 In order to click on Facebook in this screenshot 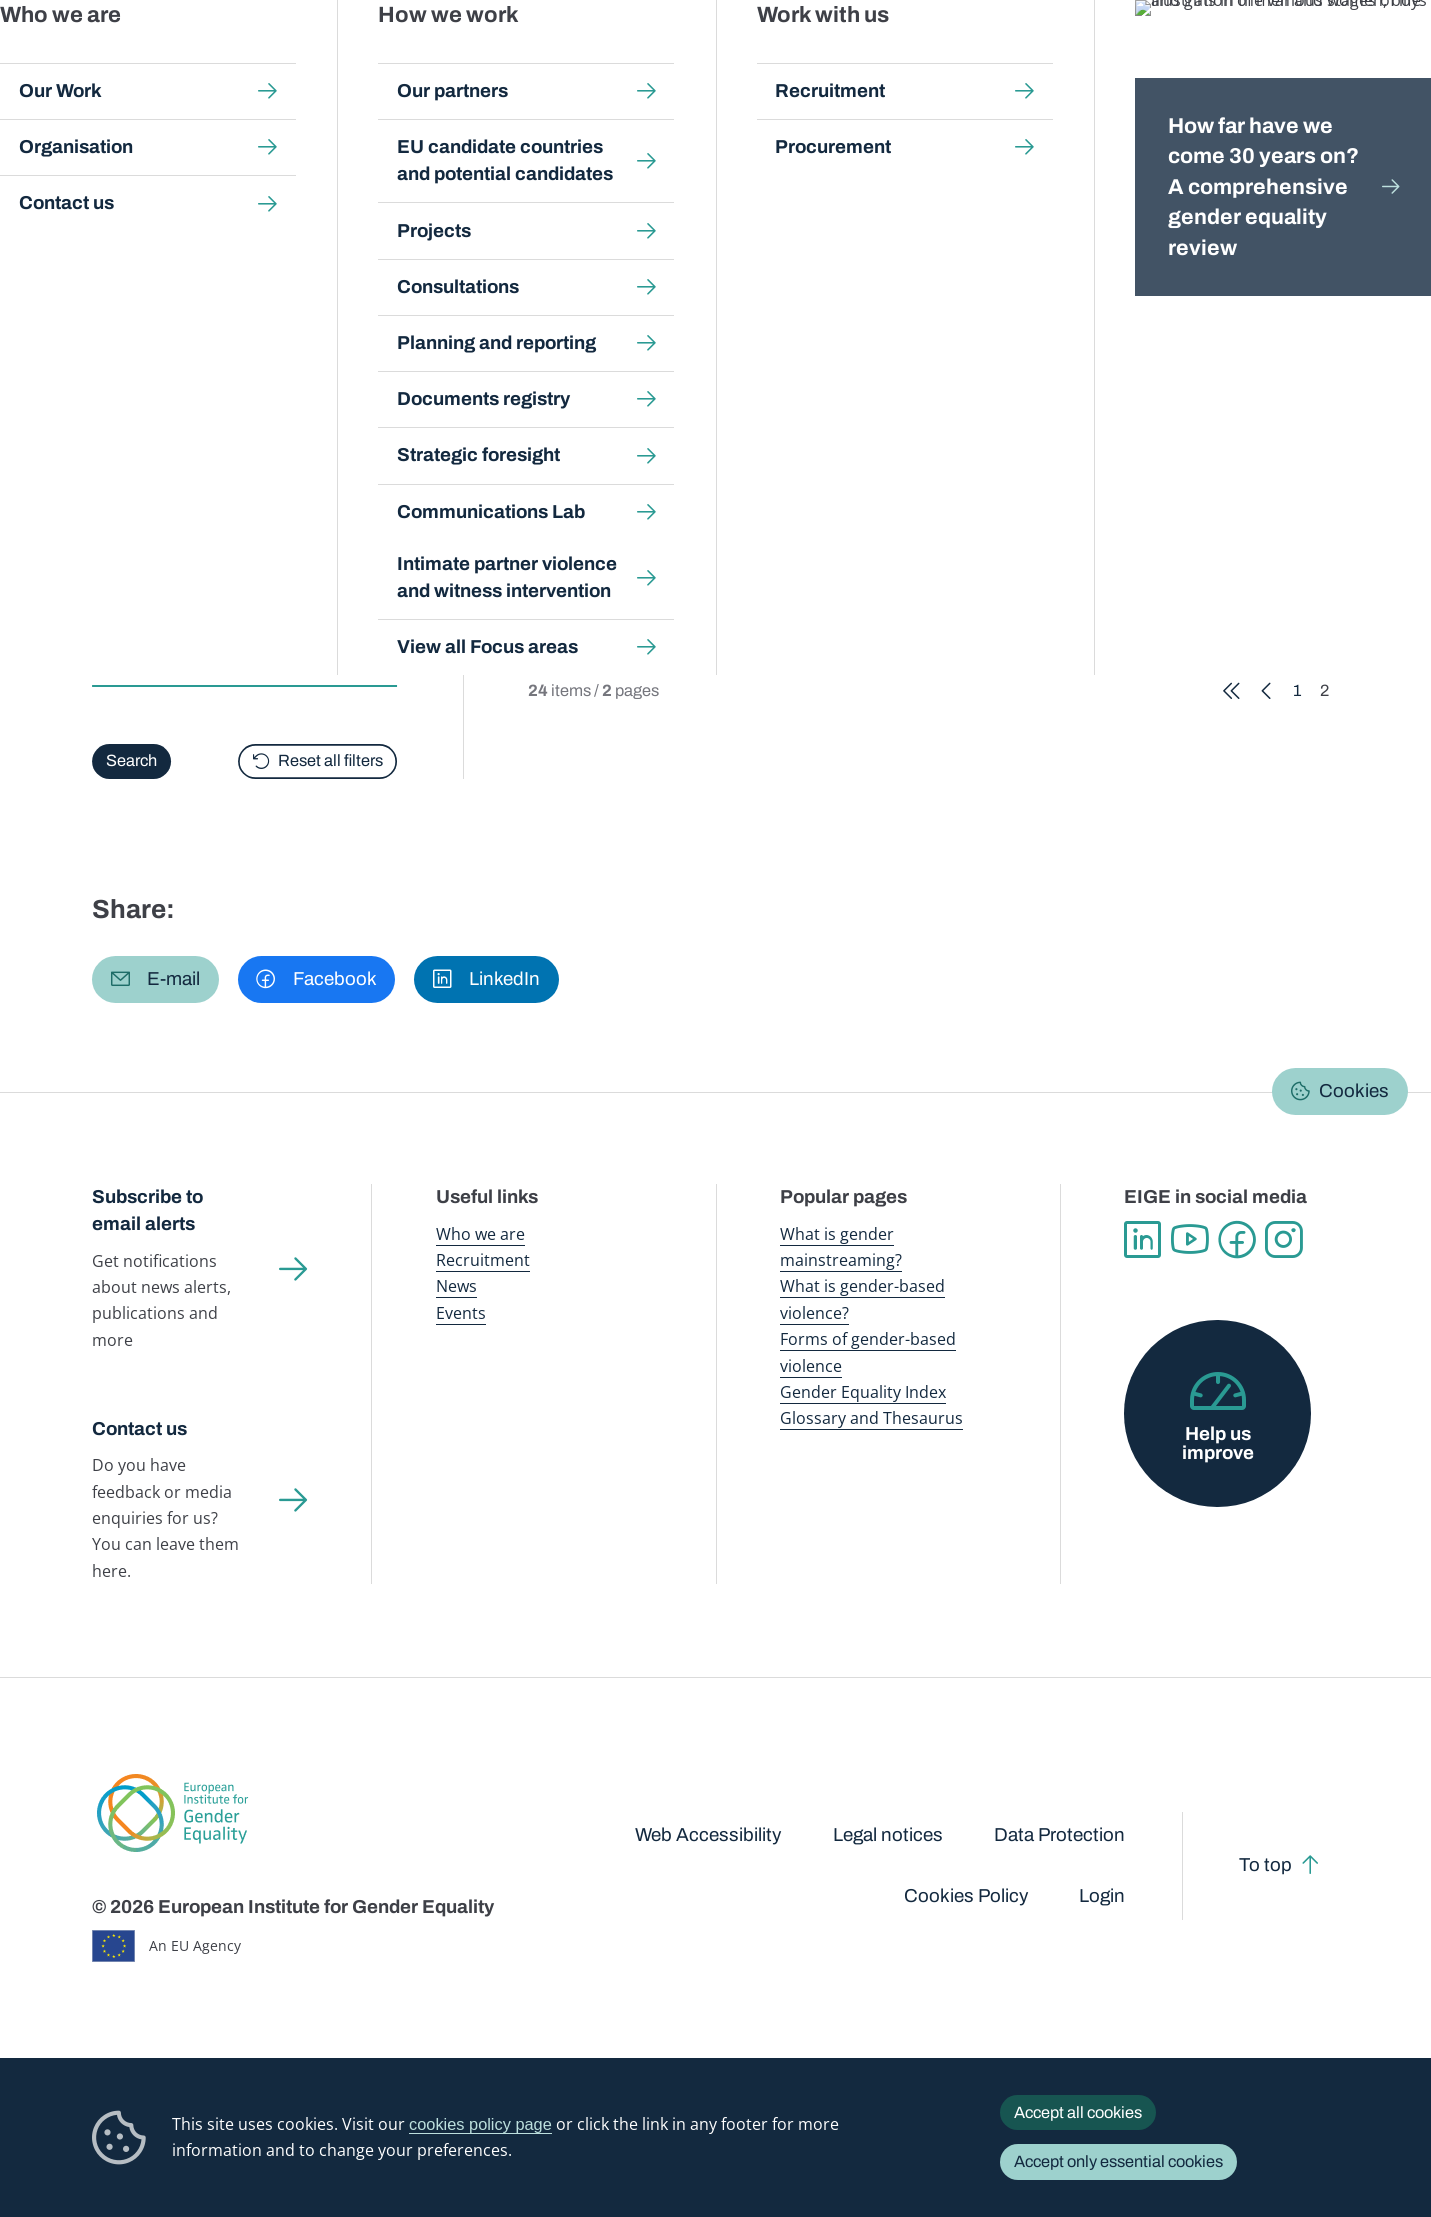, I will do `click(1236, 1240)`.